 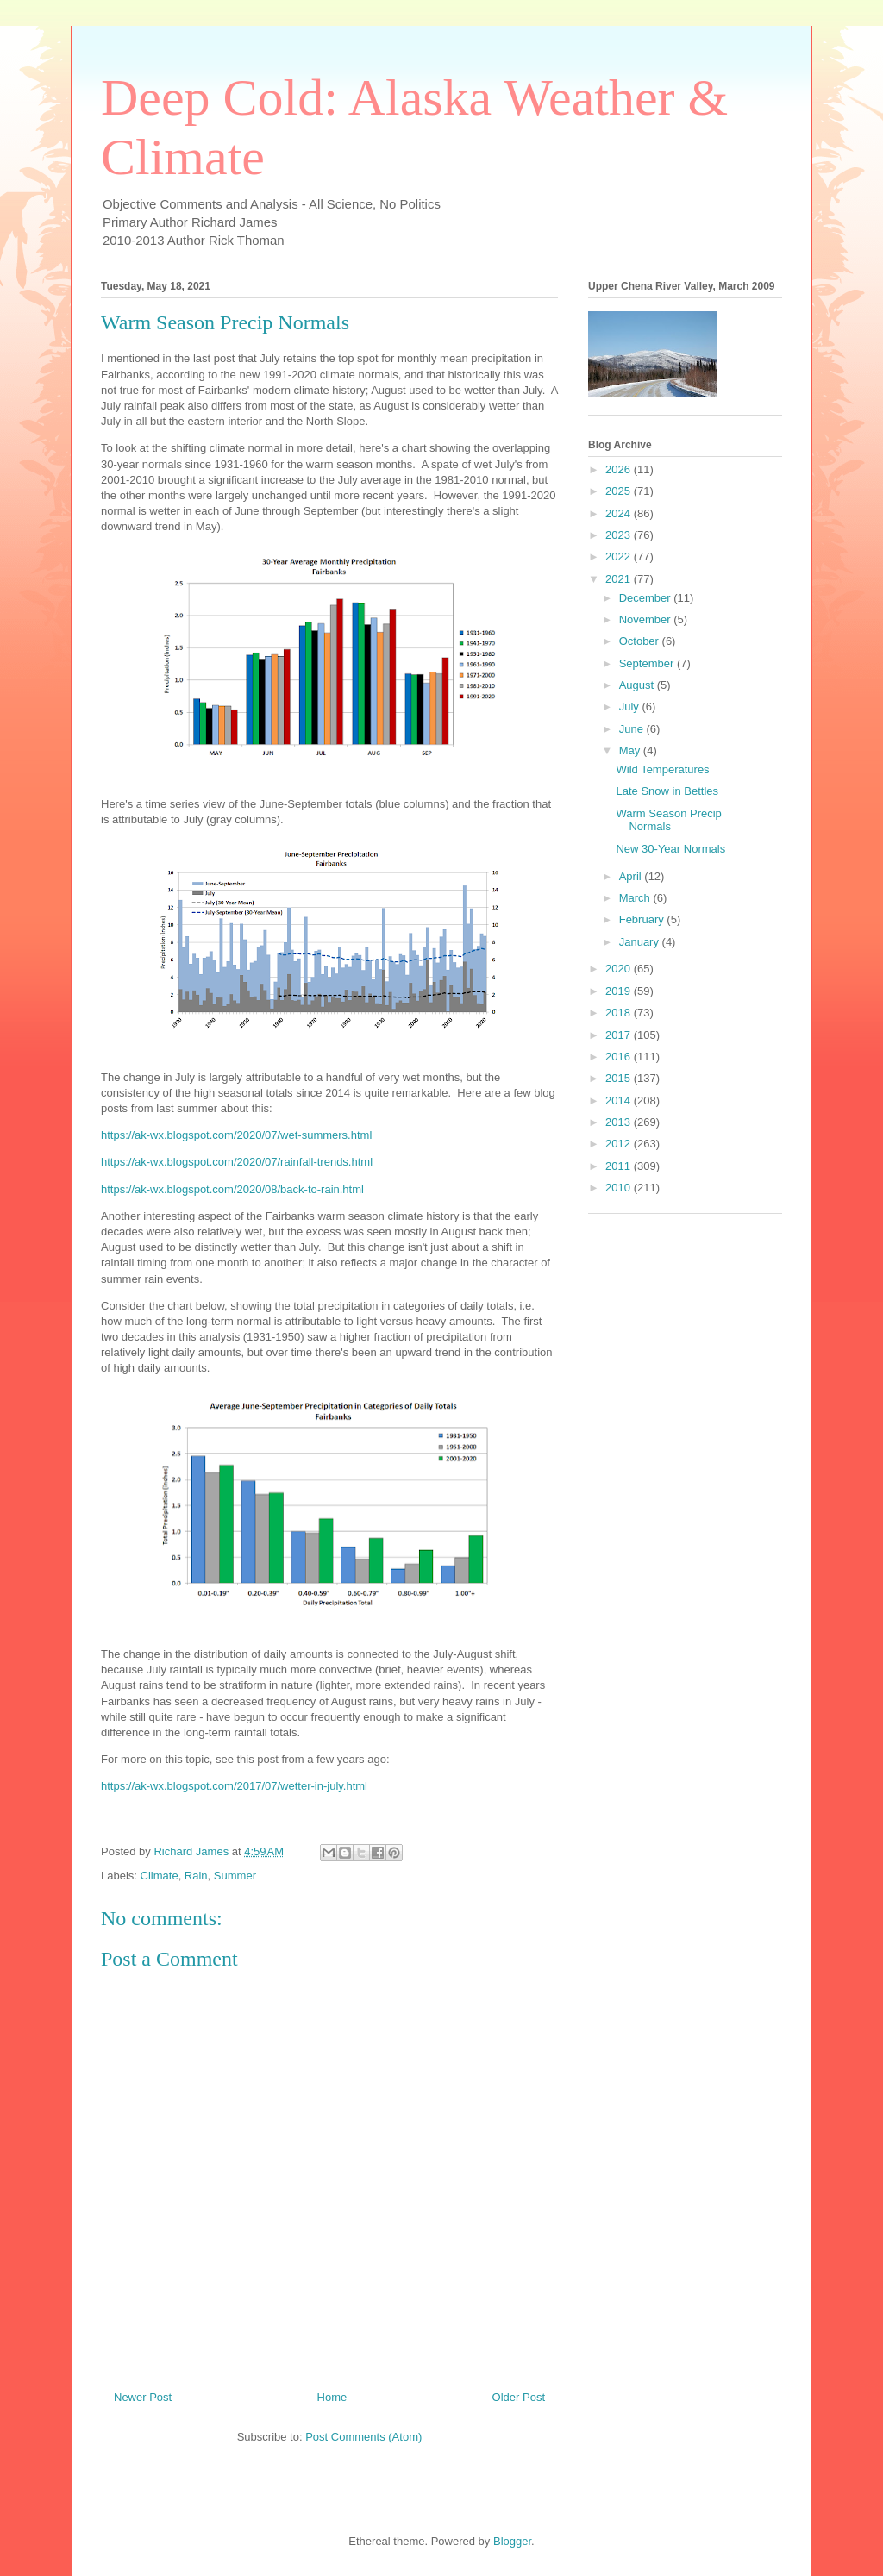 I want to click on 2013, so click(x=619, y=1122).